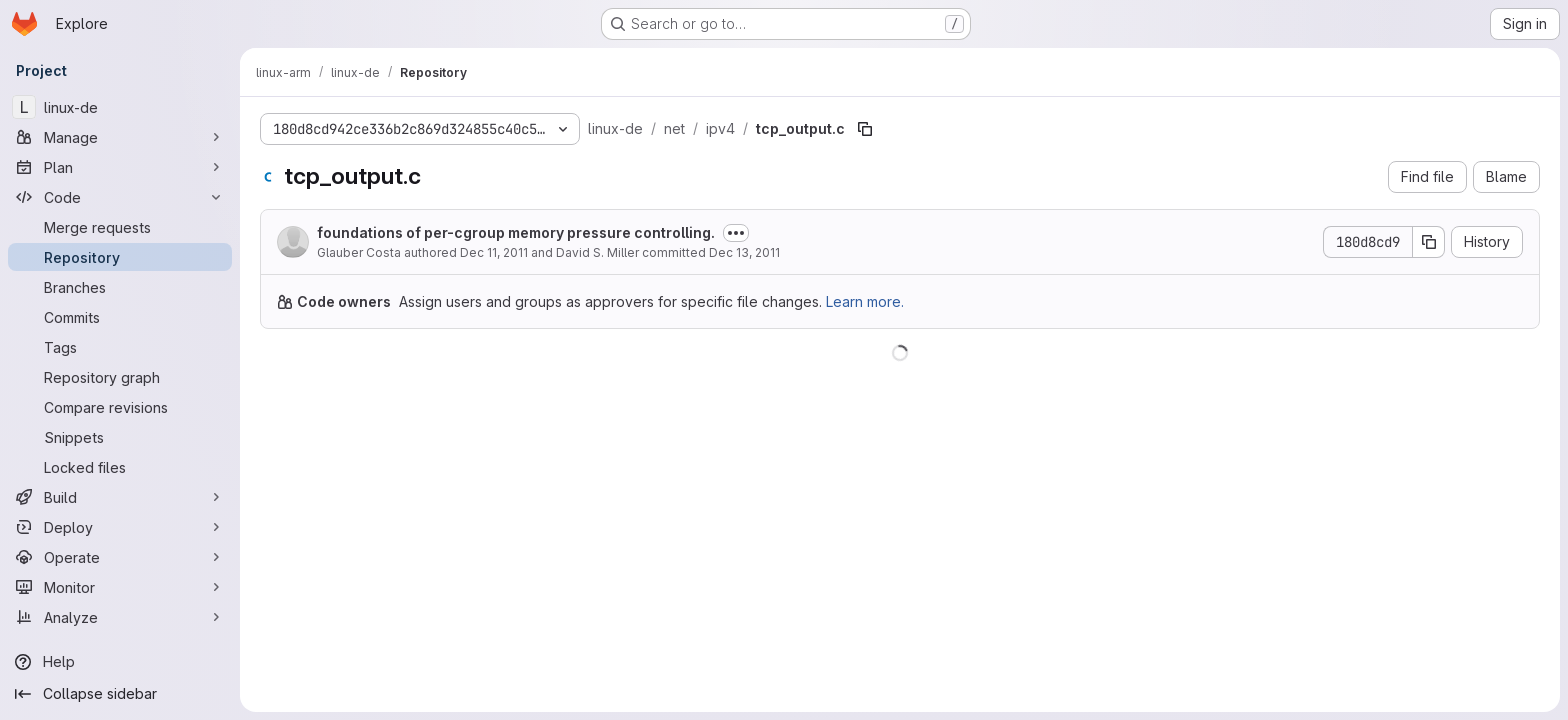 The height and width of the screenshot is (720, 1568). What do you see at coordinates (1429, 242) in the screenshot?
I see `[Copy commit SHA]` at bounding box center [1429, 242].